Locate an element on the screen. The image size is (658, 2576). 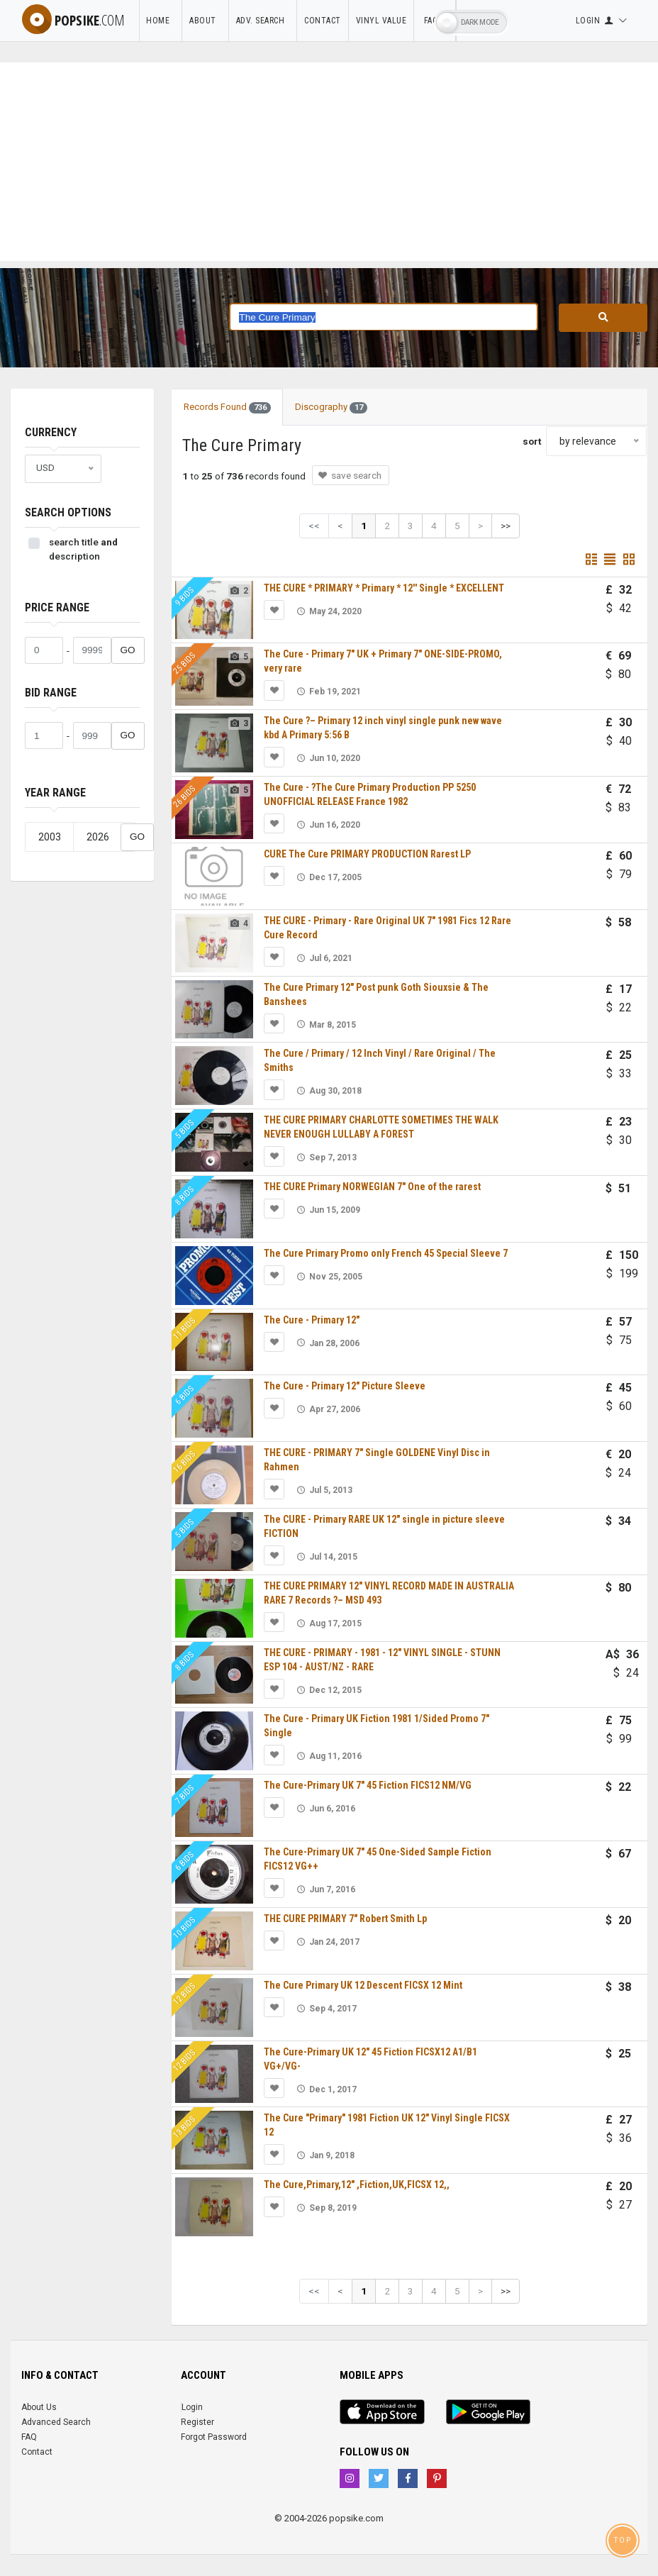
>> is located at coordinates (506, 525).